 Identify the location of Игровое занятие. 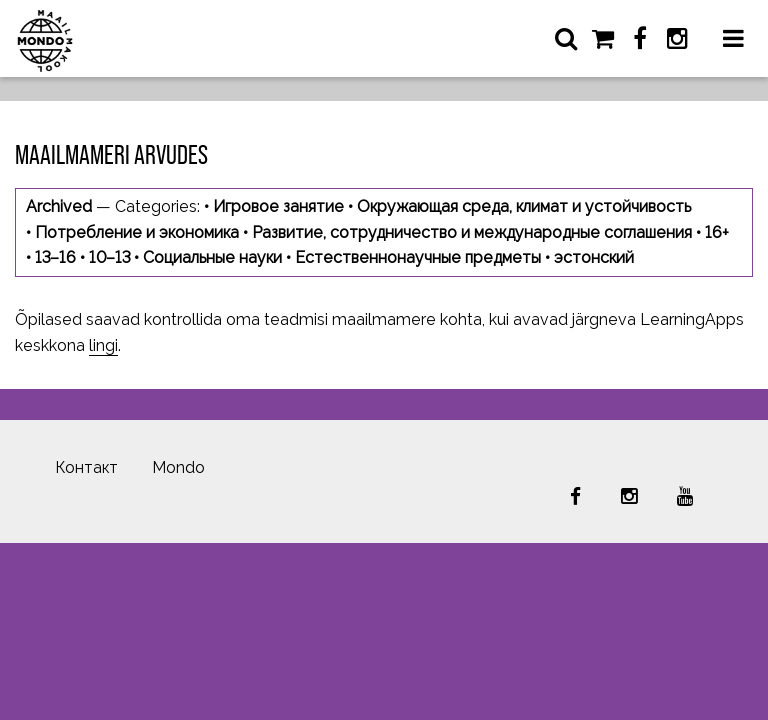
(278, 206).